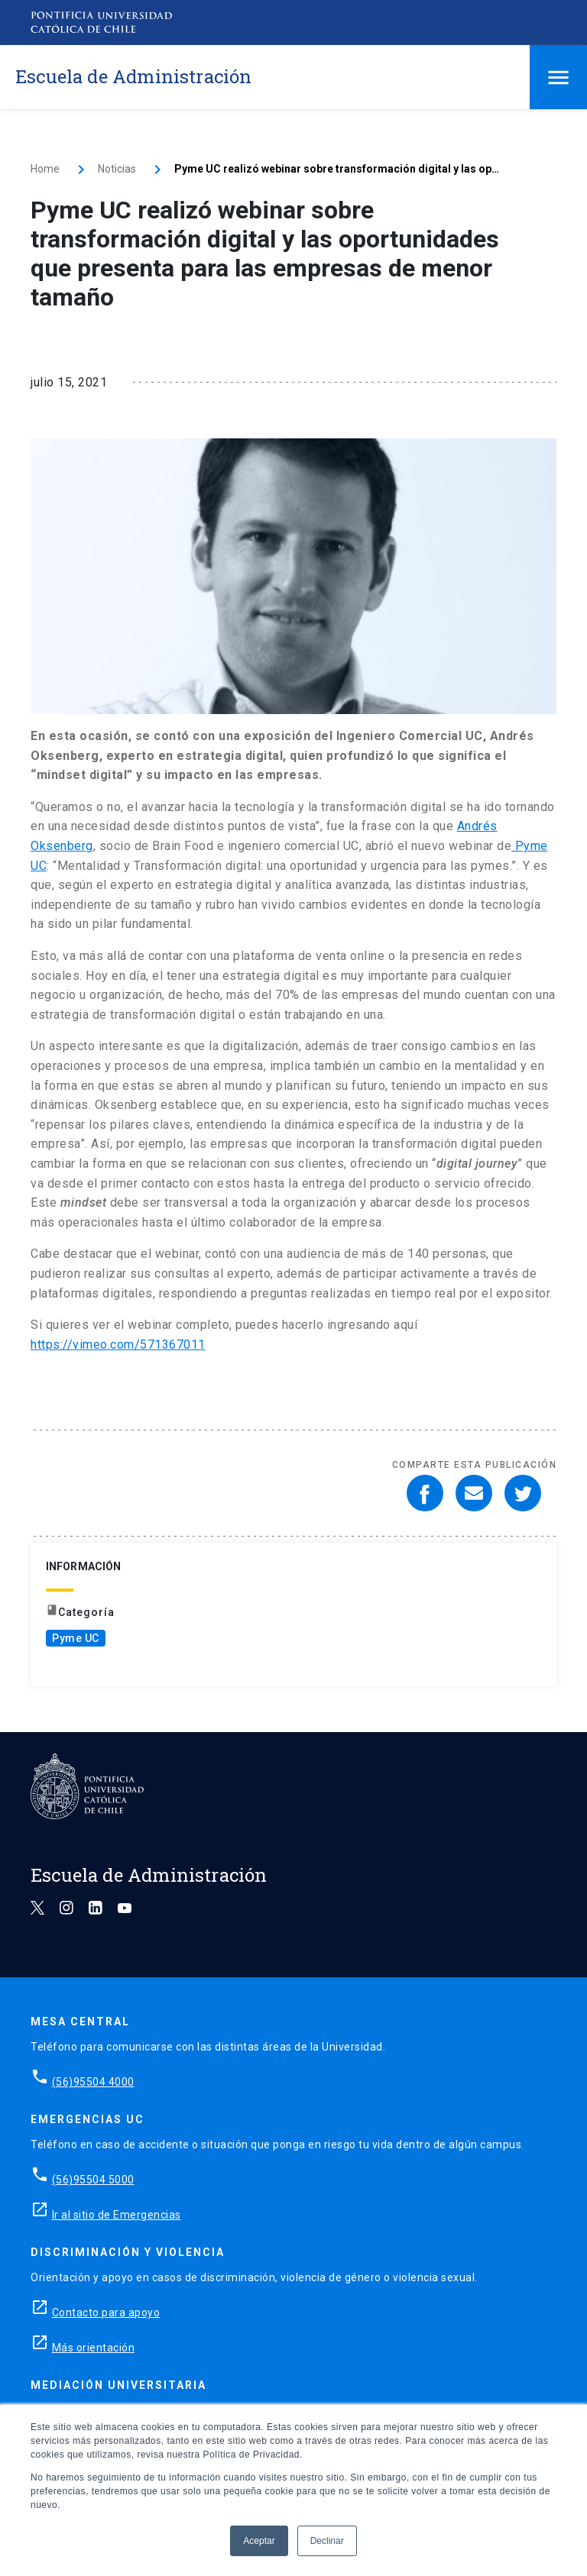 This screenshot has width=587, height=2576. What do you see at coordinates (118, 1344) in the screenshot?
I see `https://vimeo.com/571367011` at bounding box center [118, 1344].